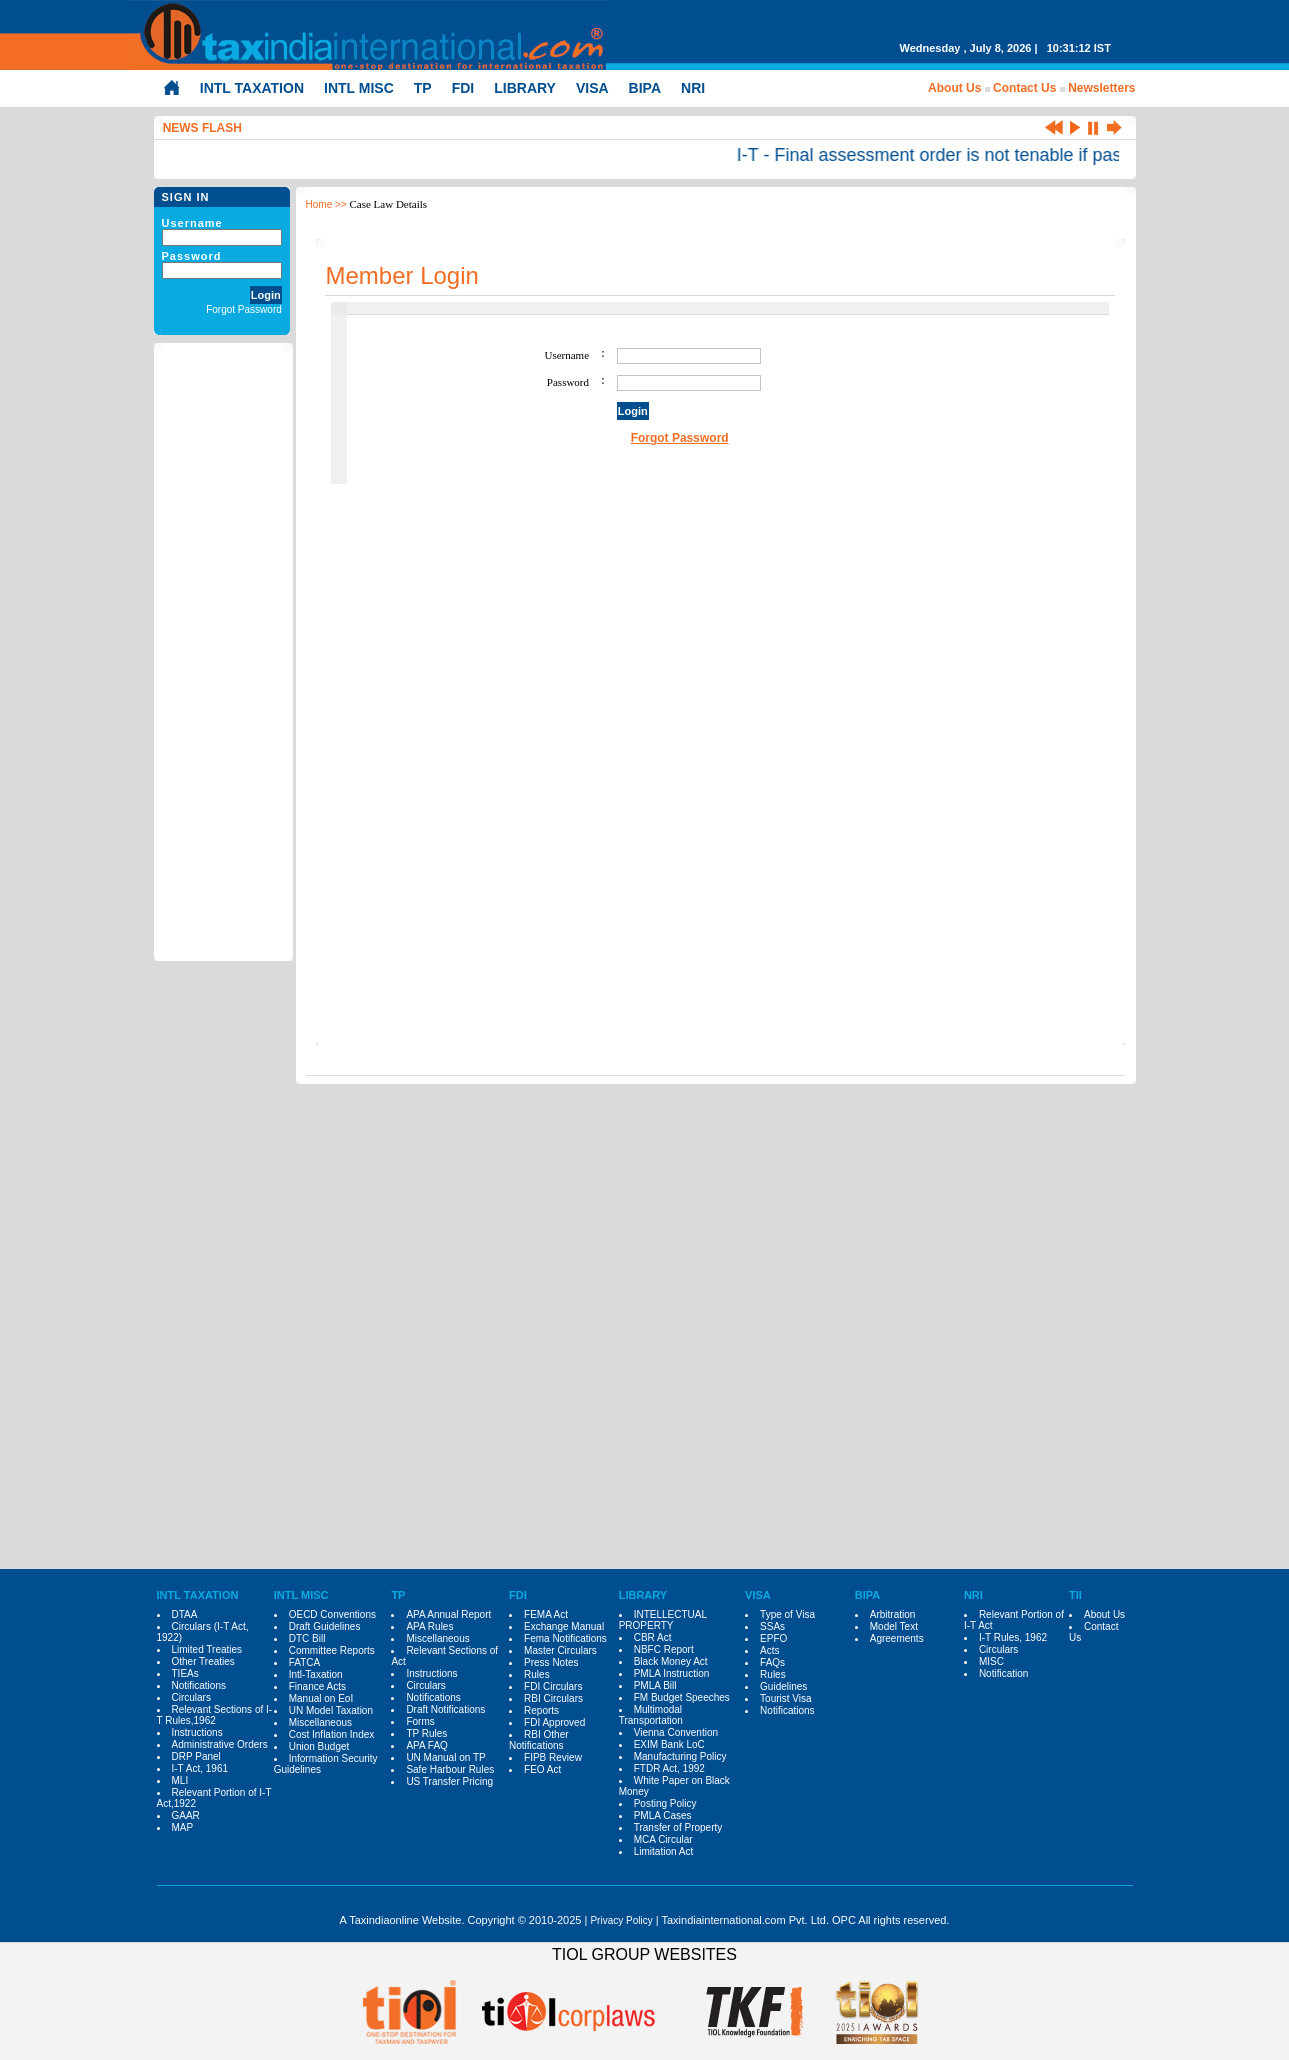 The height and width of the screenshot is (2060, 1289). Describe the element at coordinates (207, 1649) in the screenshot. I see `Limited Treaties` at that location.